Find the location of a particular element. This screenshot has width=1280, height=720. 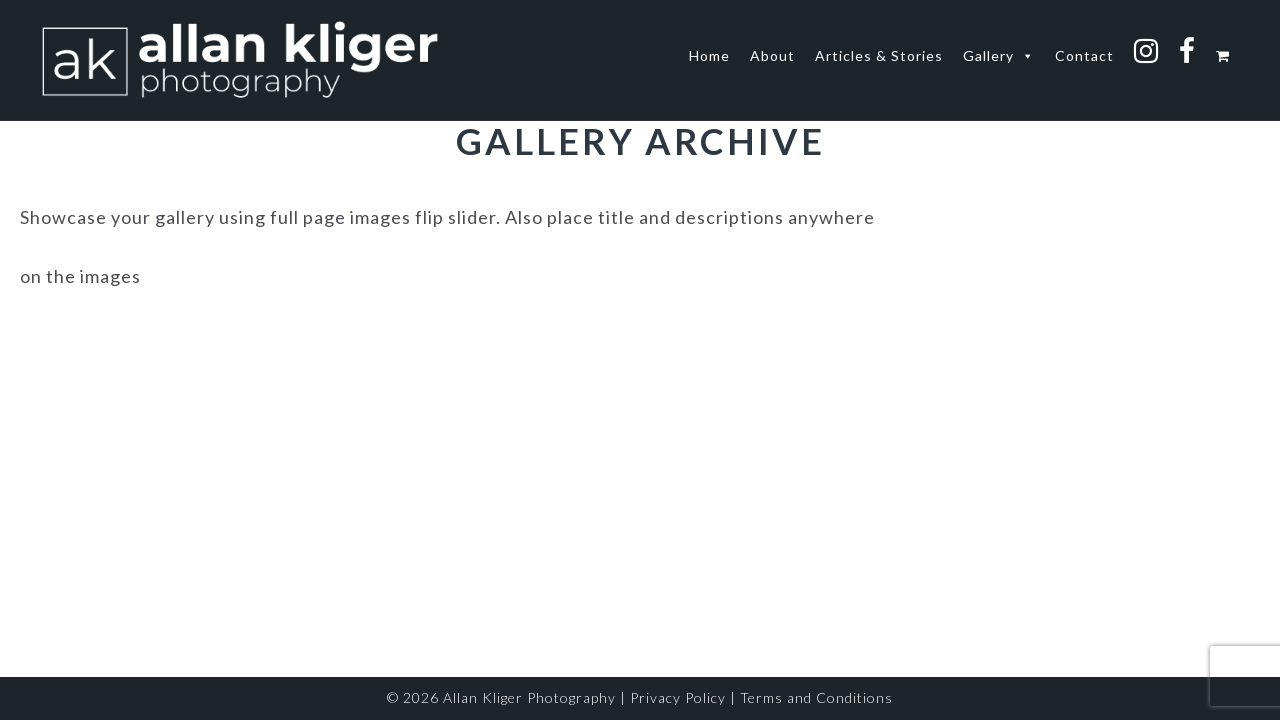

Terms and Conditions is located at coordinates (816, 697).